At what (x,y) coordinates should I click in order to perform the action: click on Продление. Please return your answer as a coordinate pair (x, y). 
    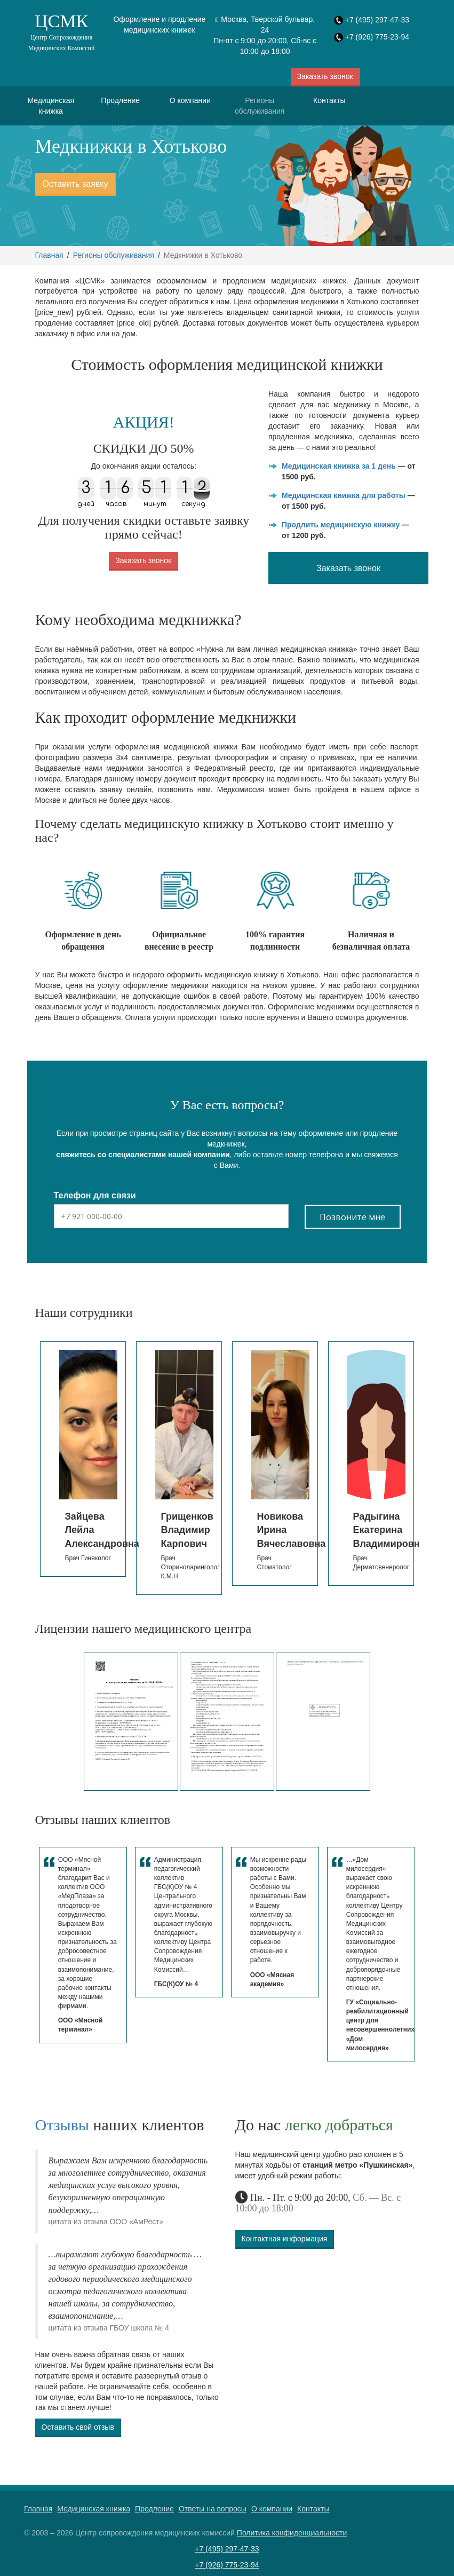
    Looking at the image, I should click on (120, 100).